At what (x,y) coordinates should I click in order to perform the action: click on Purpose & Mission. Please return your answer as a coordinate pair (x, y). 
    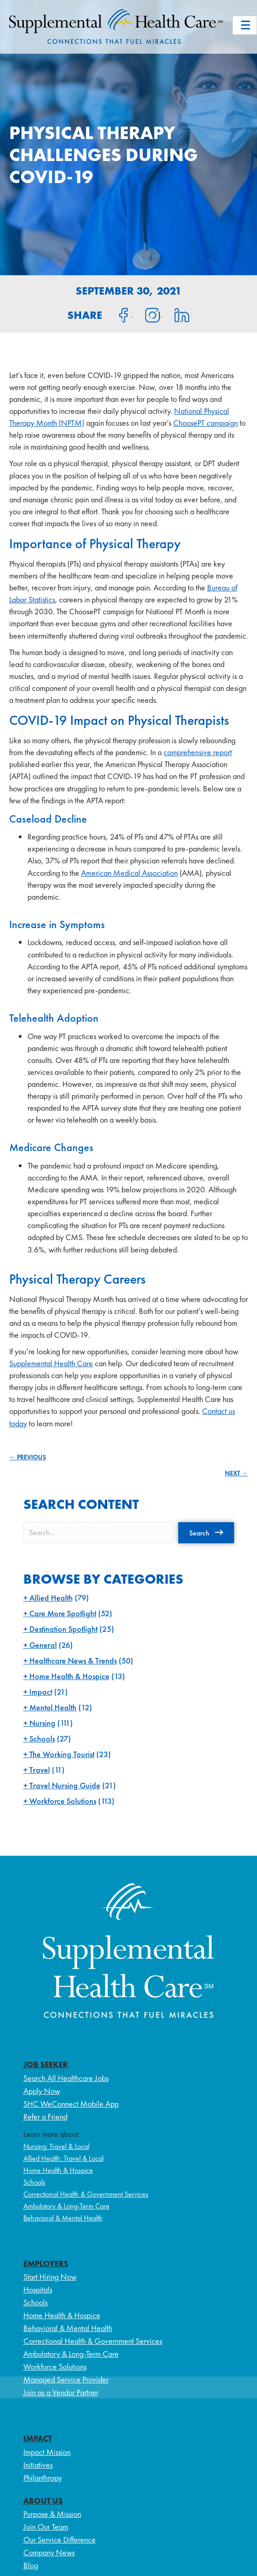
    Looking at the image, I should click on (52, 2514).